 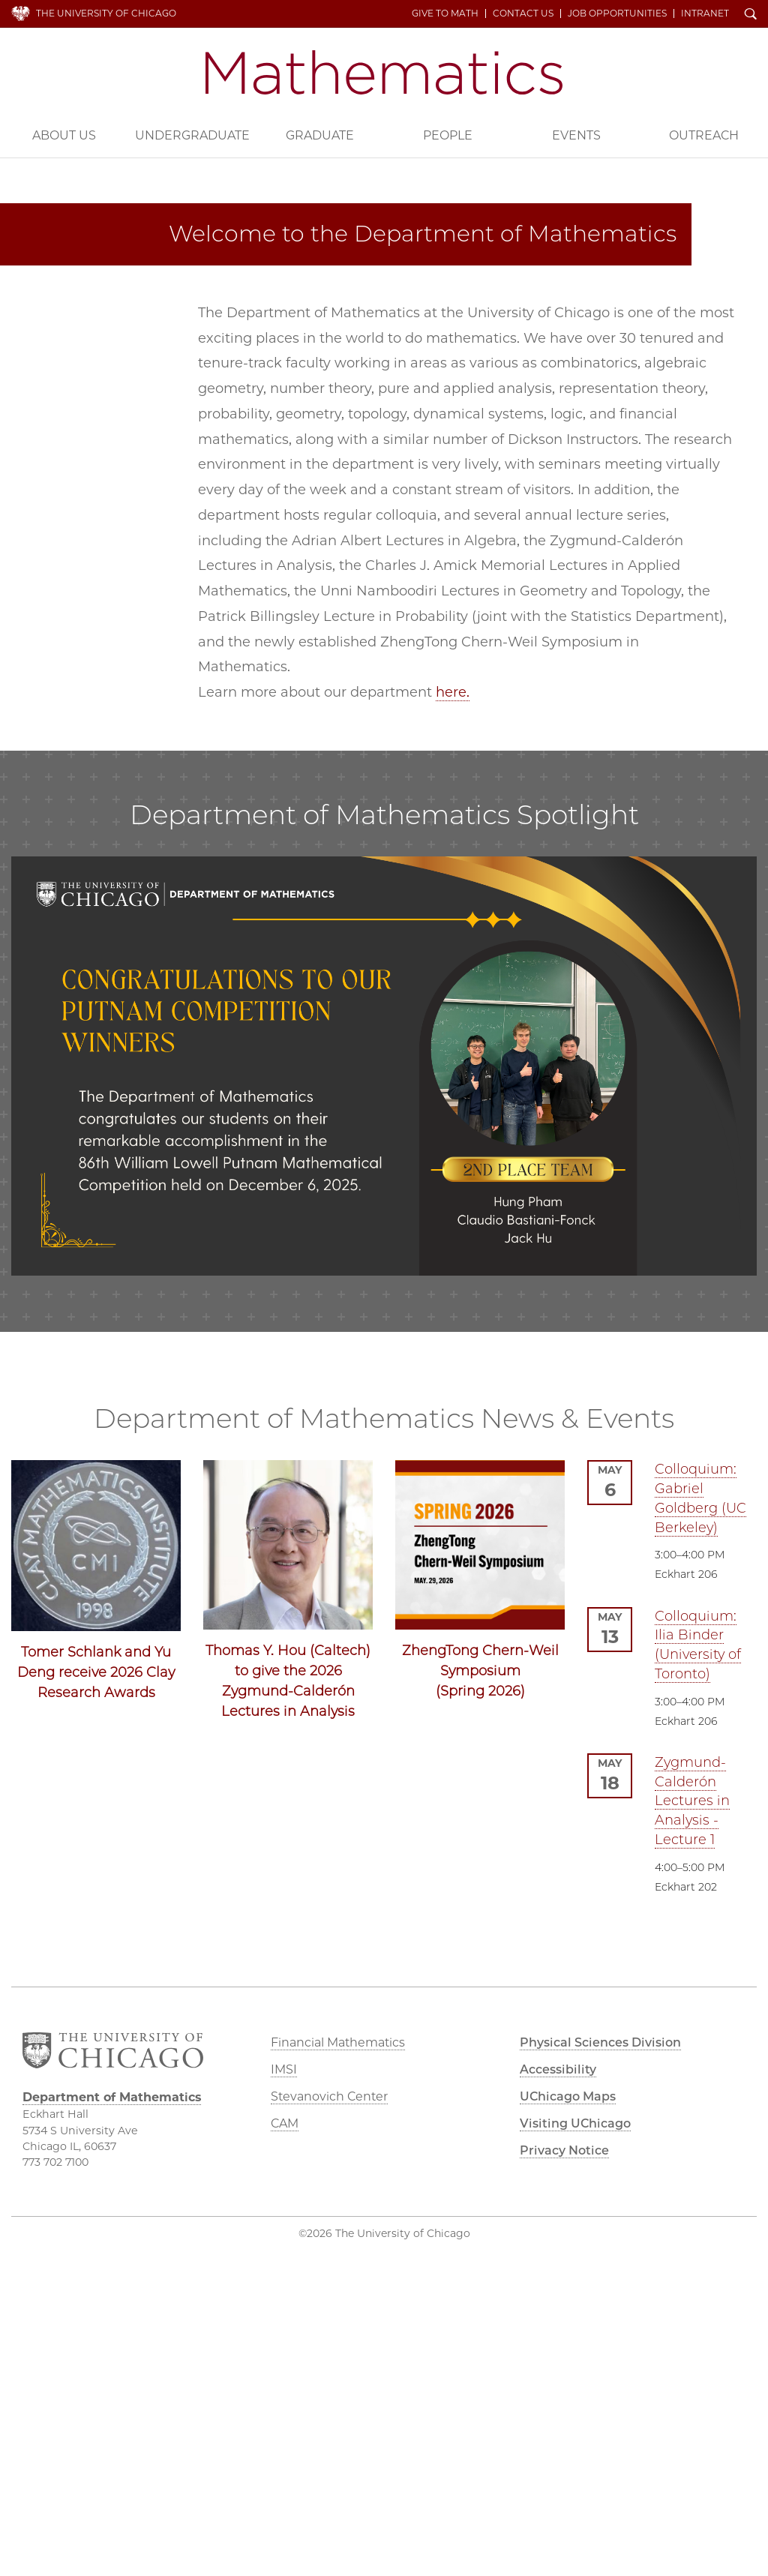 I want to click on Search, so click(x=751, y=15).